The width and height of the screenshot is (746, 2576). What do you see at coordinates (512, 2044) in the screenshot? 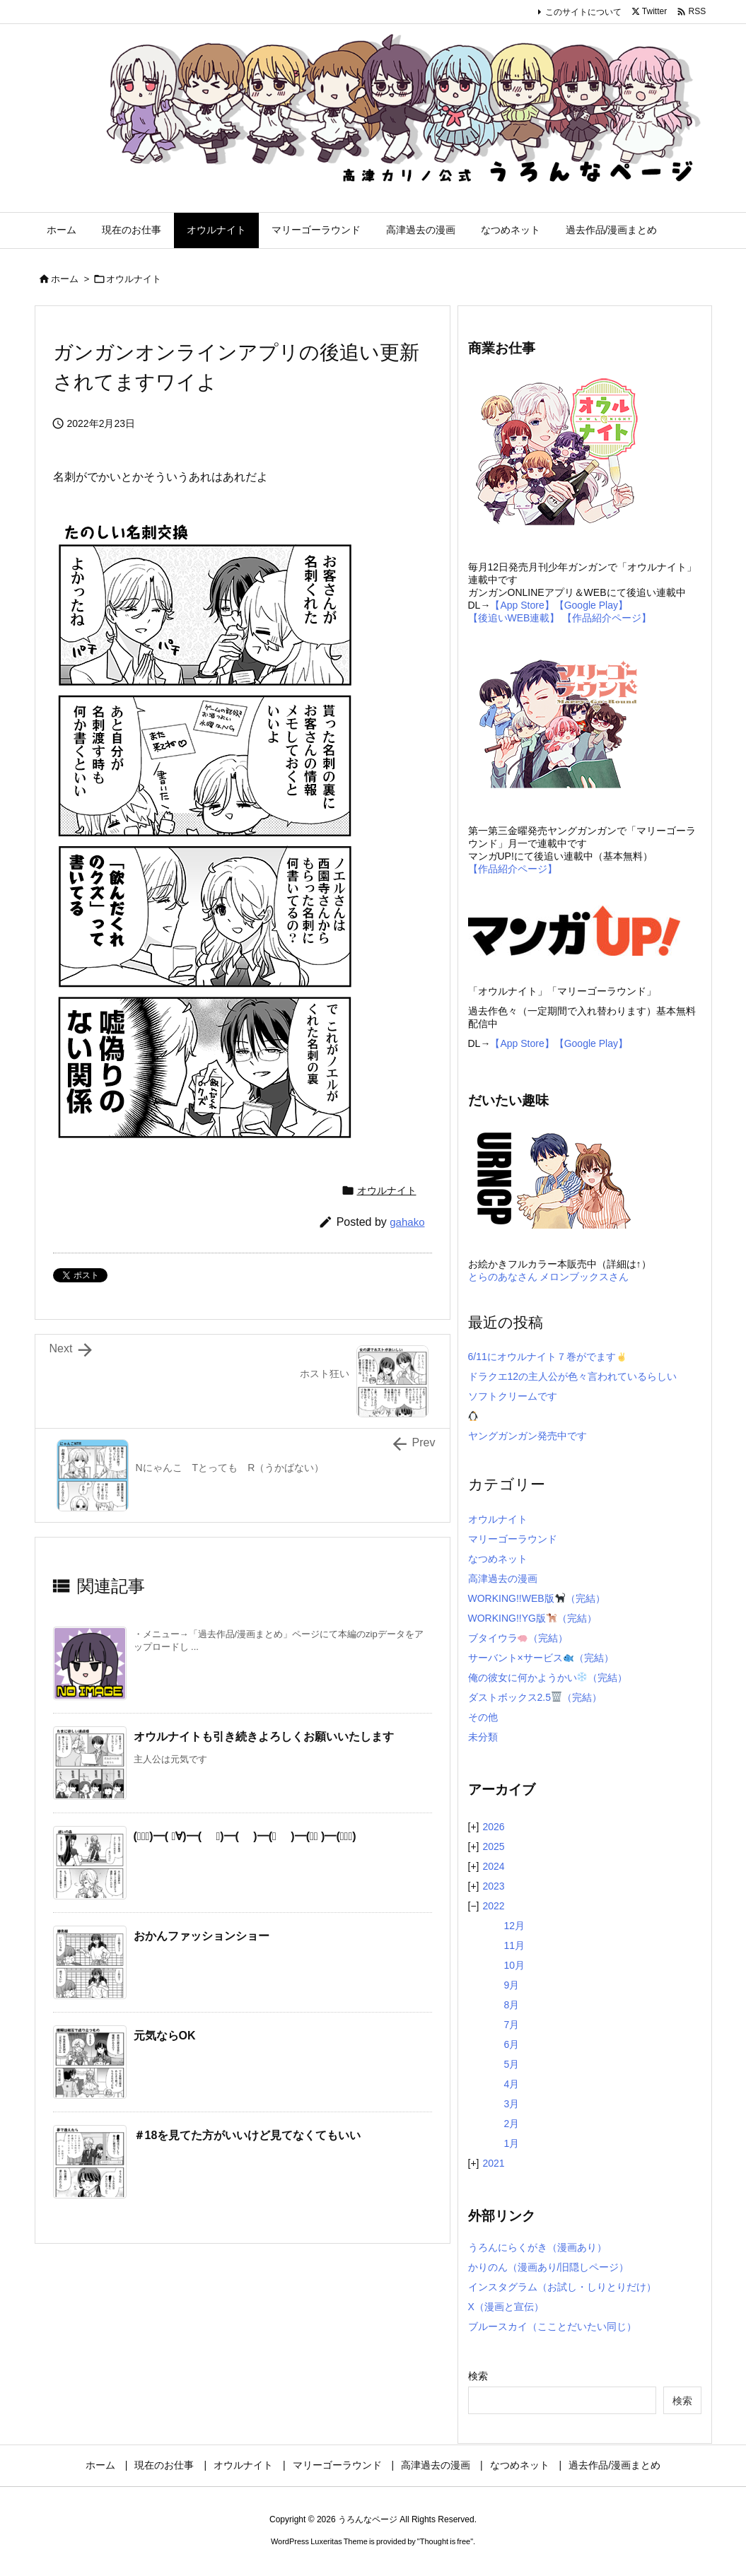
I see `6月` at bounding box center [512, 2044].